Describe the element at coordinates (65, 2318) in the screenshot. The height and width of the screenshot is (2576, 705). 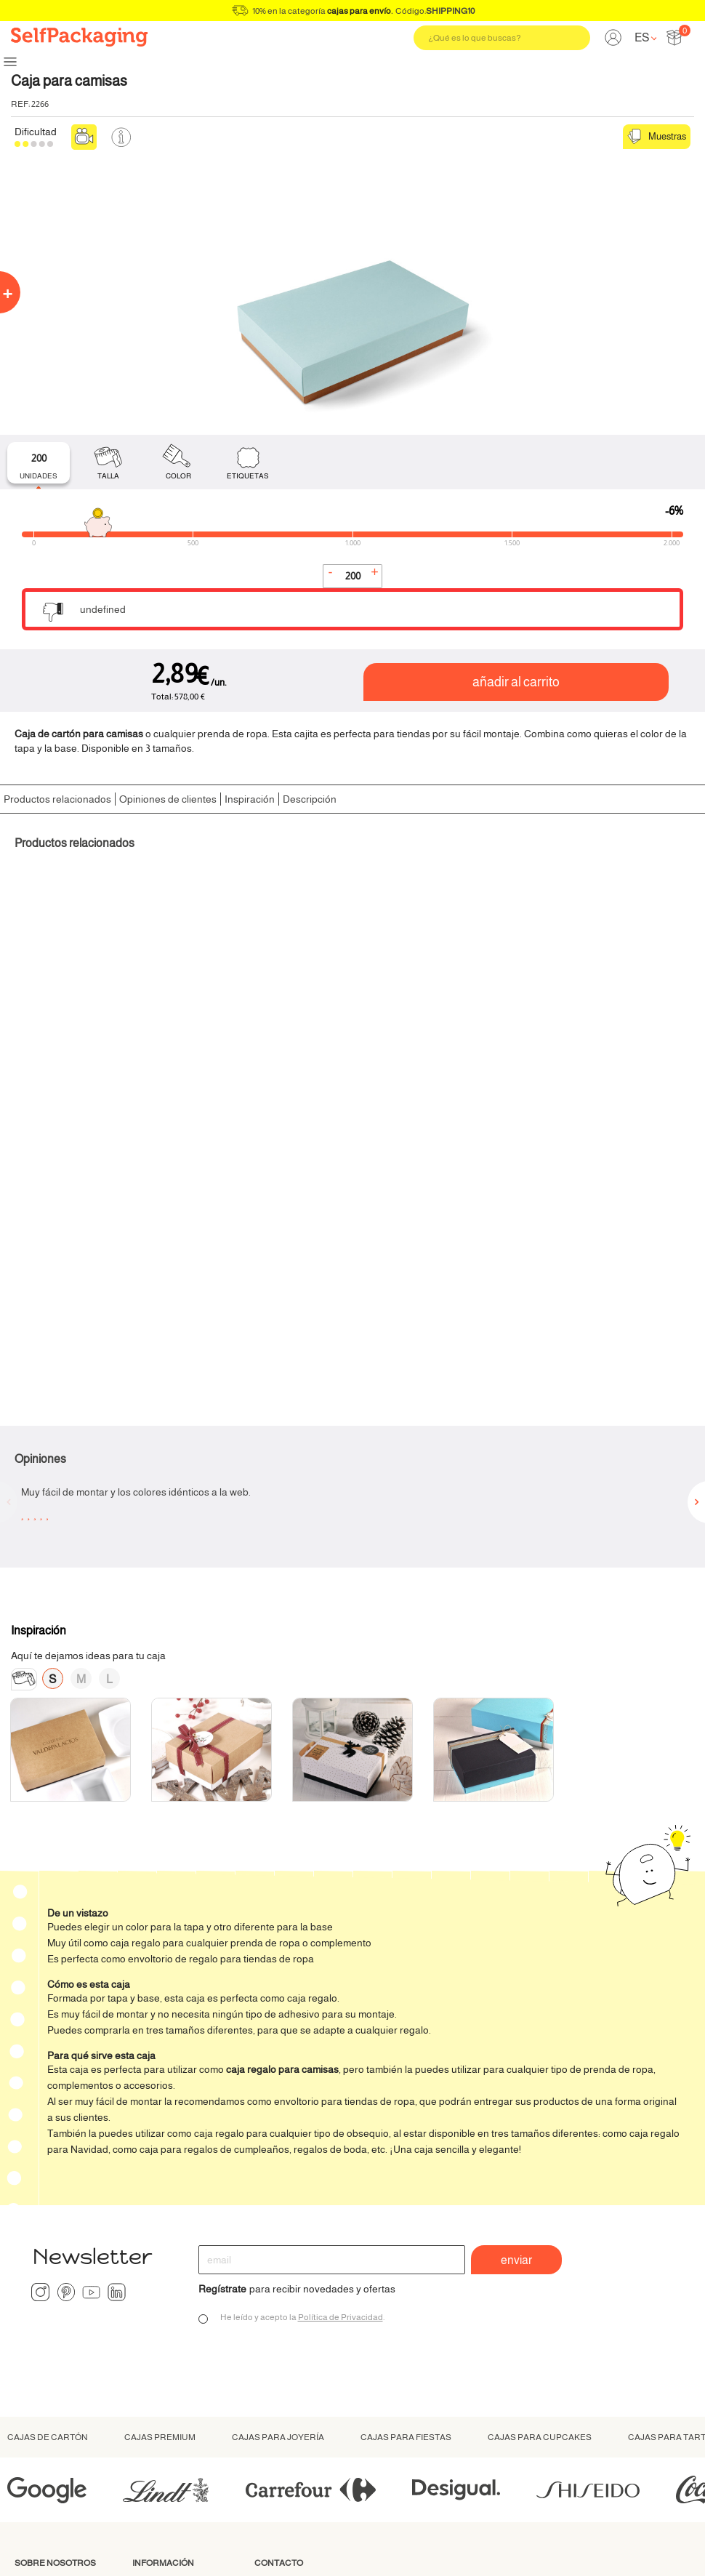
I see `Materiales sostenibles` at that location.